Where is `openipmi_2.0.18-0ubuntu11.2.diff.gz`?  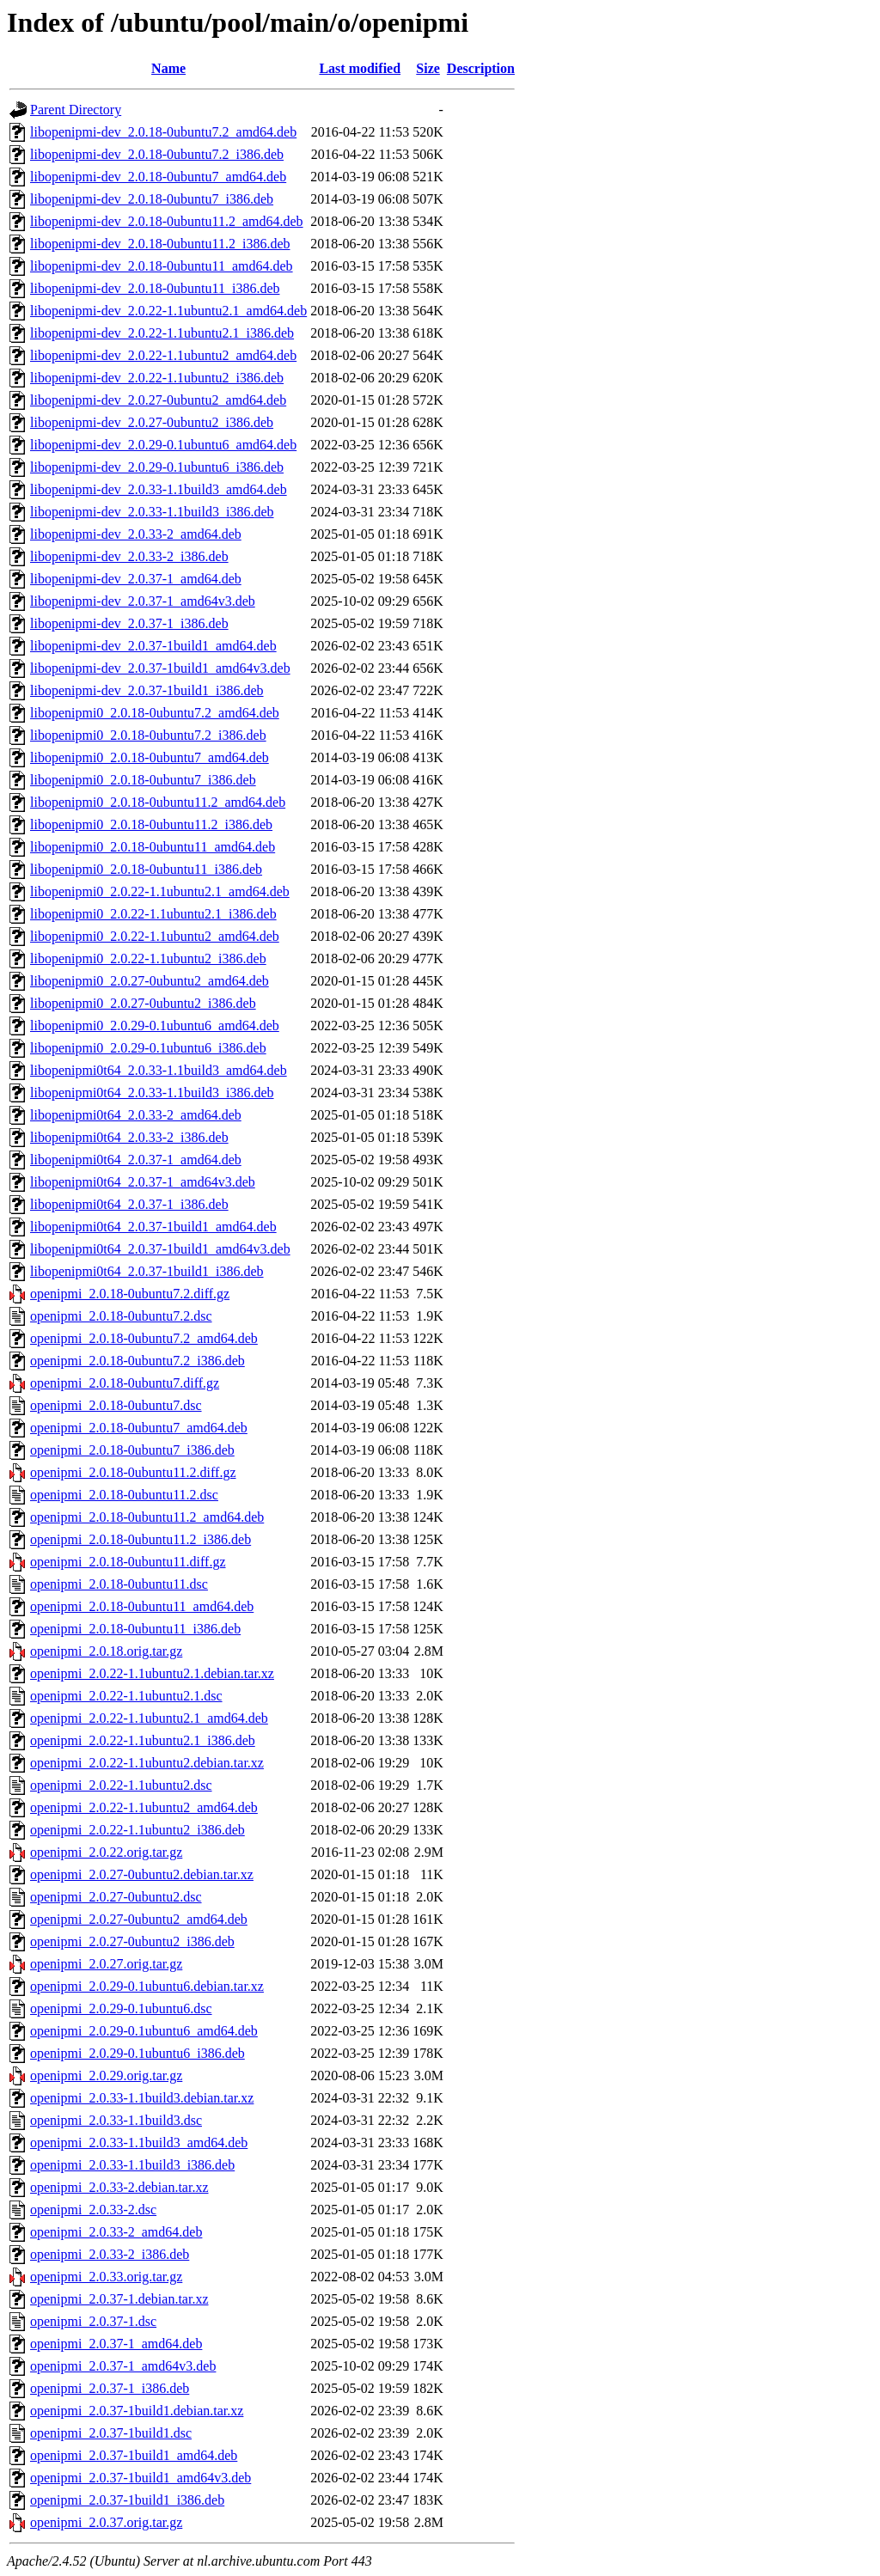
openipmi_2.0.18-0ubuntu11.2.diff.gz is located at coordinates (133, 1472).